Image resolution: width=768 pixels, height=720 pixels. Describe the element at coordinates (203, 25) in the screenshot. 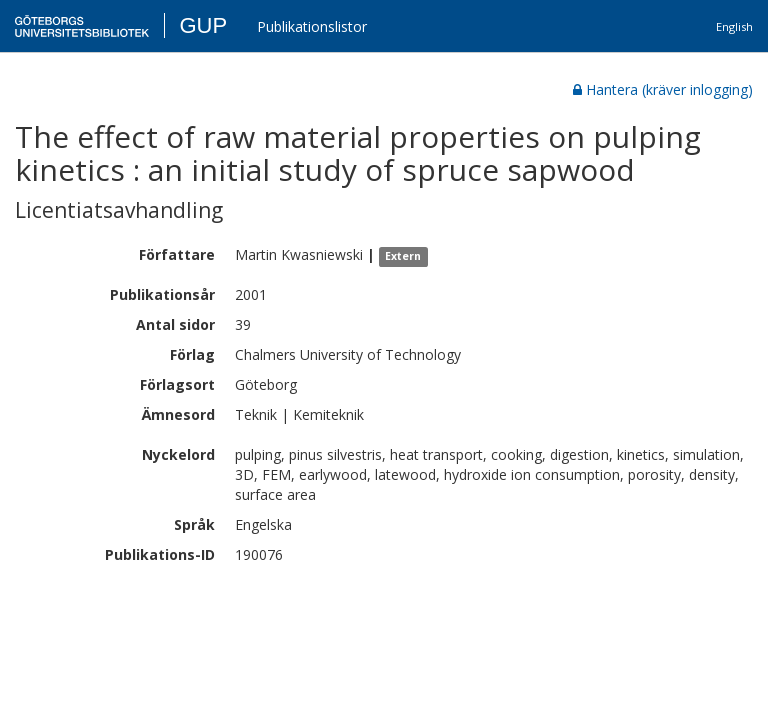

I see `GUP` at that location.